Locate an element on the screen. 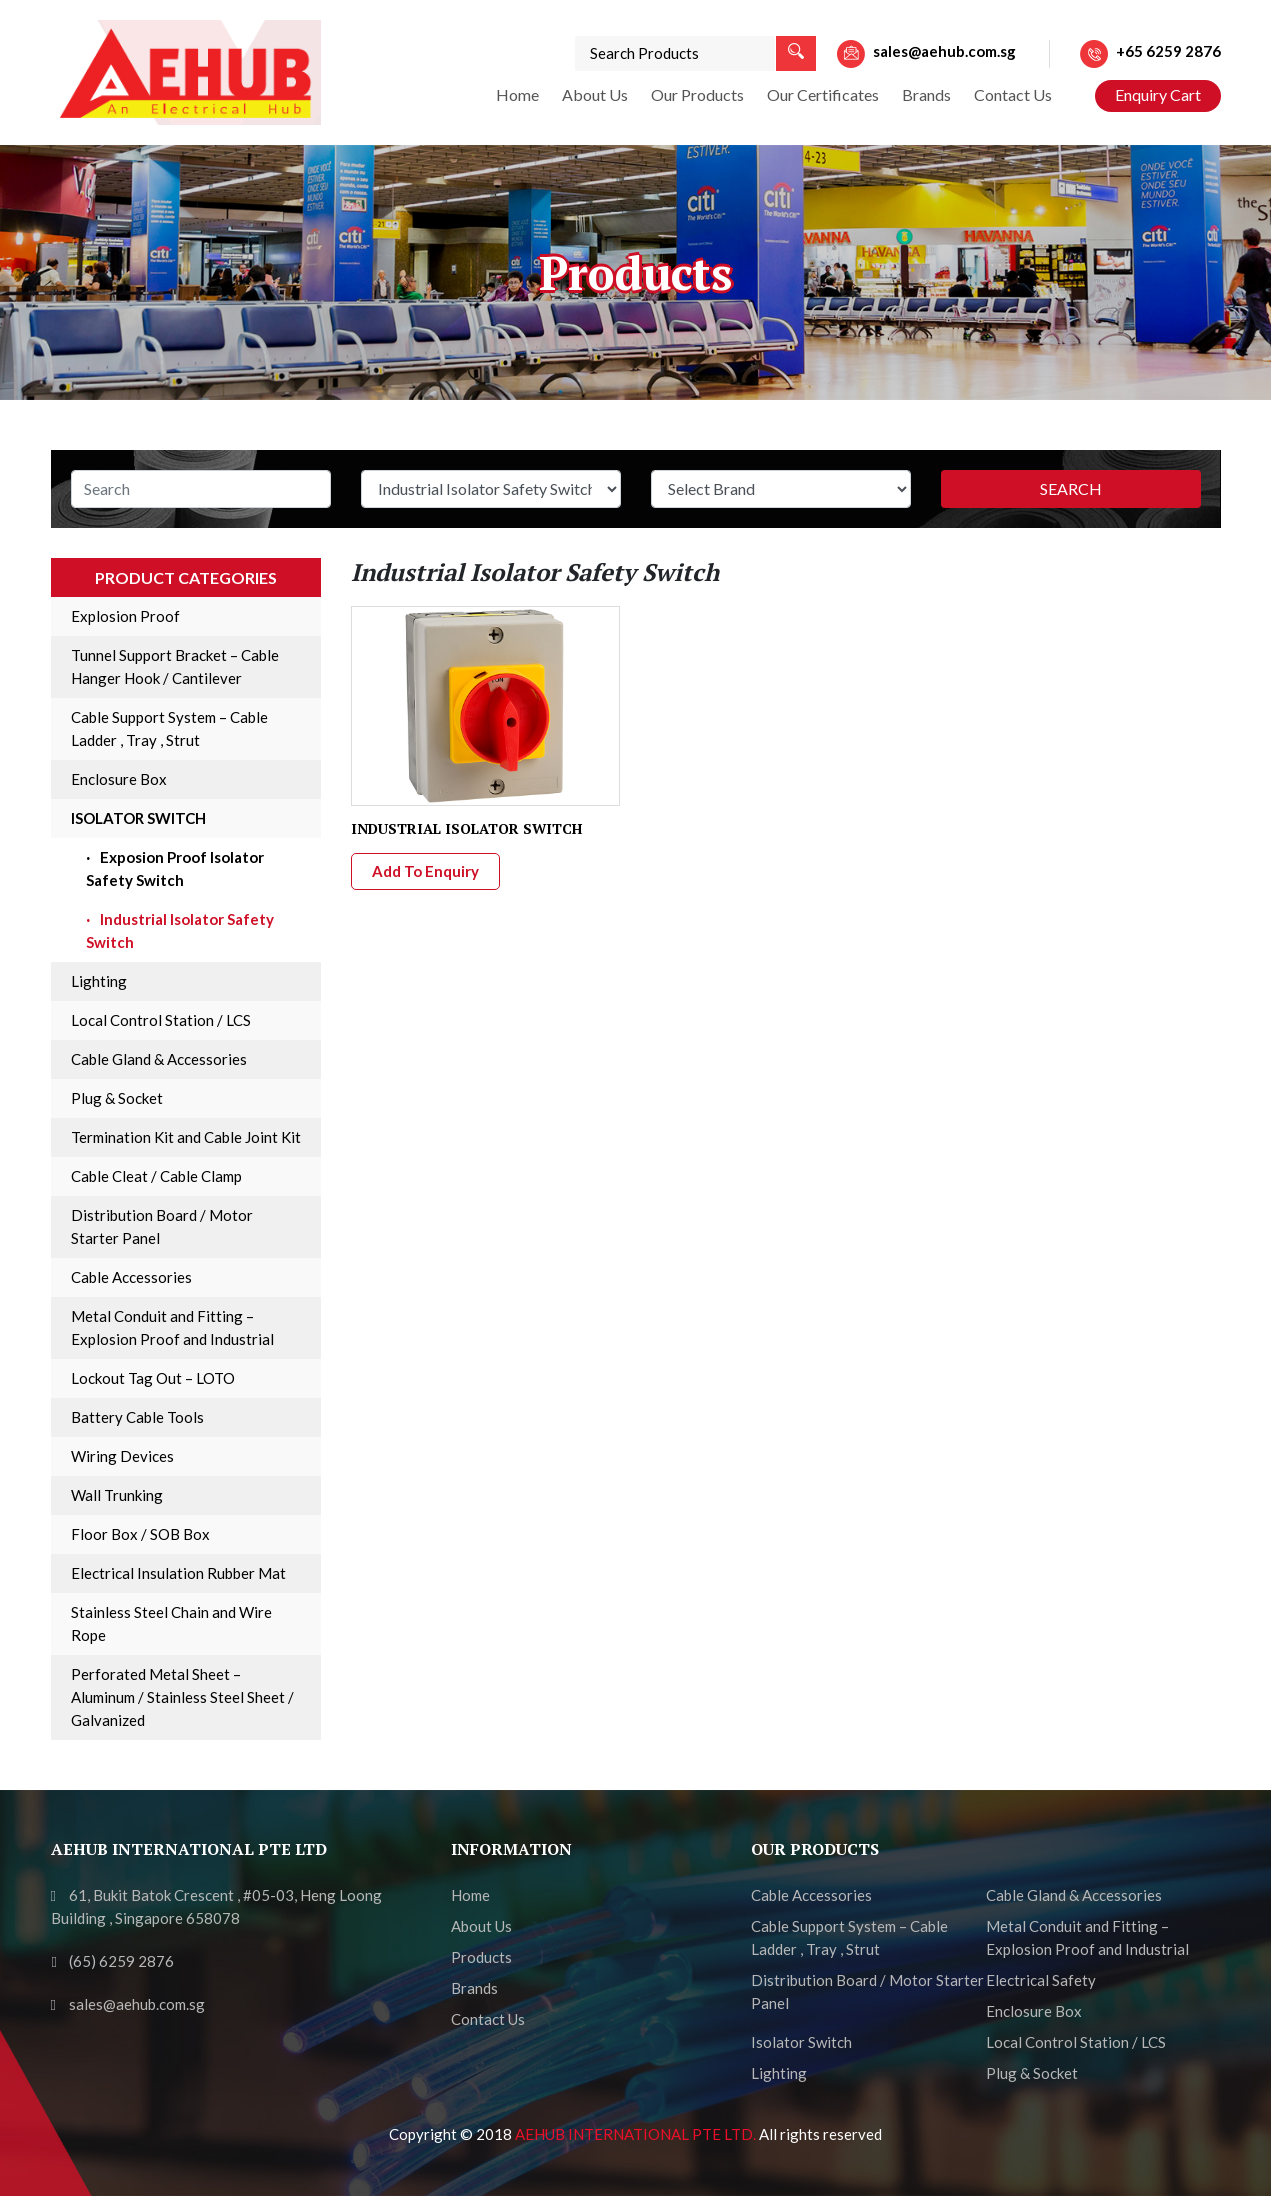 The image size is (1271, 2196). Cable Gland & Accessories is located at coordinates (159, 1059).